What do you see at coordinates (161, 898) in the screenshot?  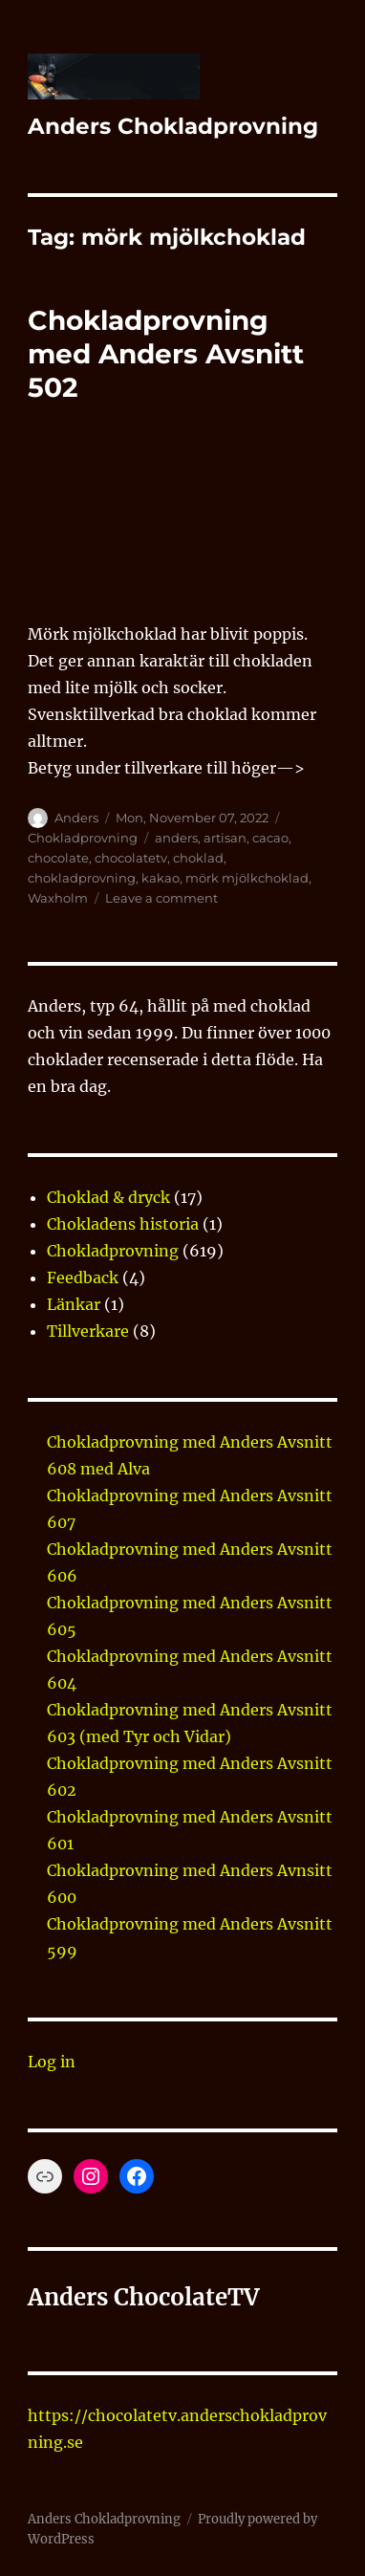 I see `Leave a comment` at bounding box center [161, 898].